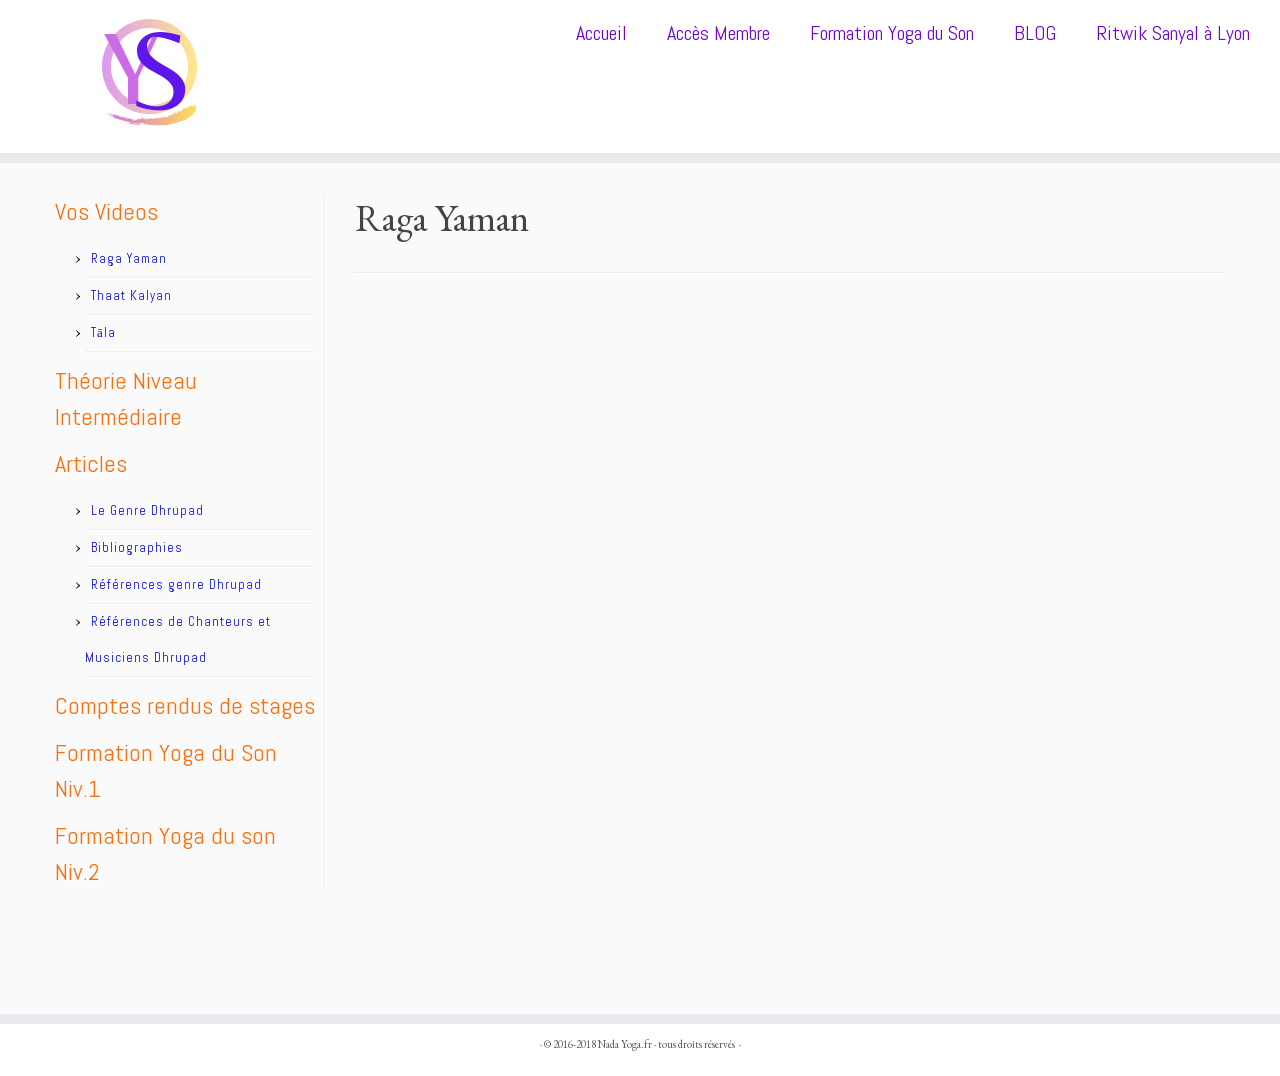  Describe the element at coordinates (176, 584) in the screenshot. I see `Références genre Dhrupad` at that location.